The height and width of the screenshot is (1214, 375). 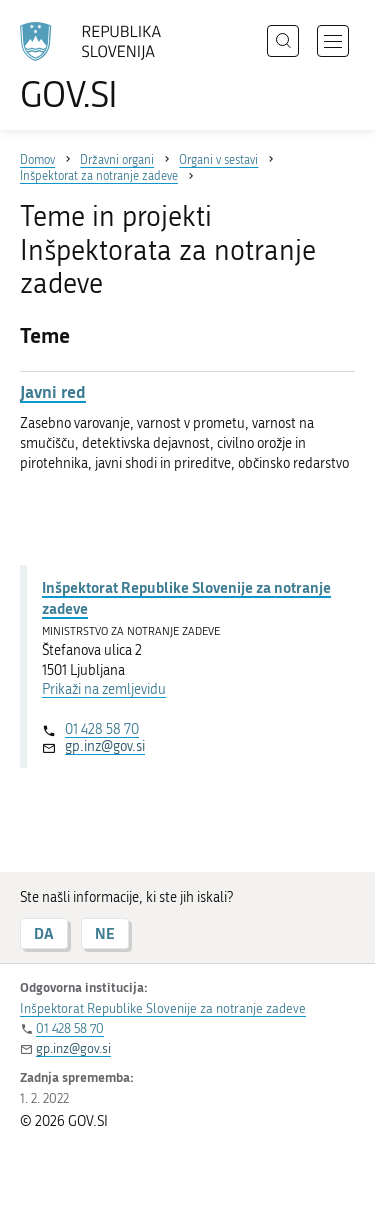 What do you see at coordinates (100, 67) in the screenshot?
I see `[Na vstopno stran portala GOV.SI]` at bounding box center [100, 67].